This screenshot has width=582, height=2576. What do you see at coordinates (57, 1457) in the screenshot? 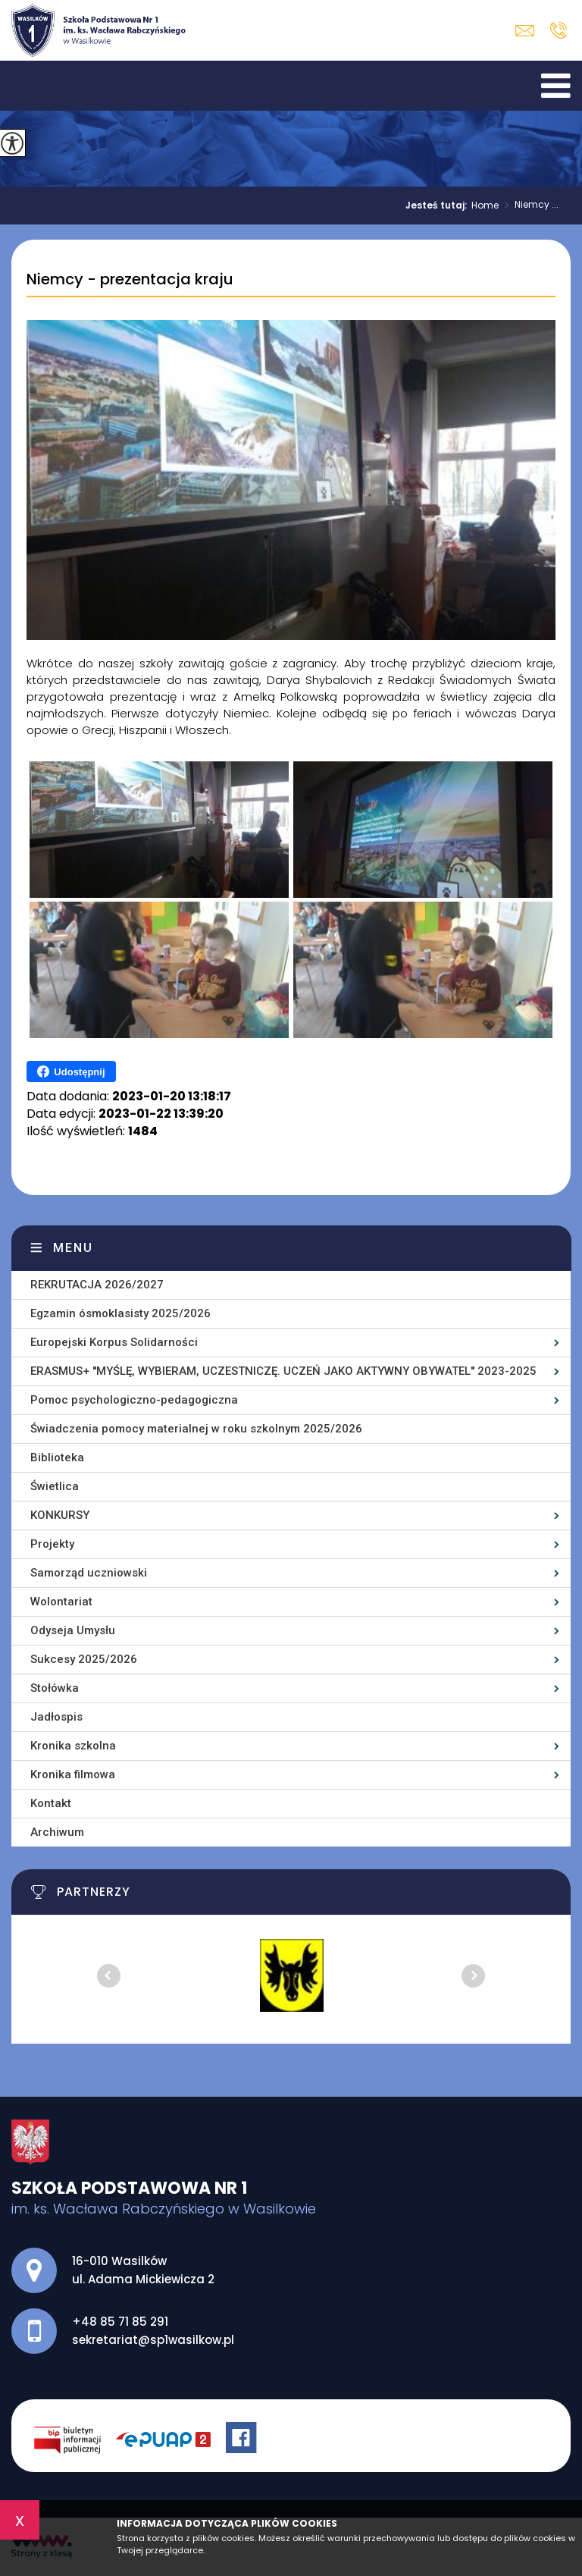
I see `Biblioteka` at bounding box center [57, 1457].